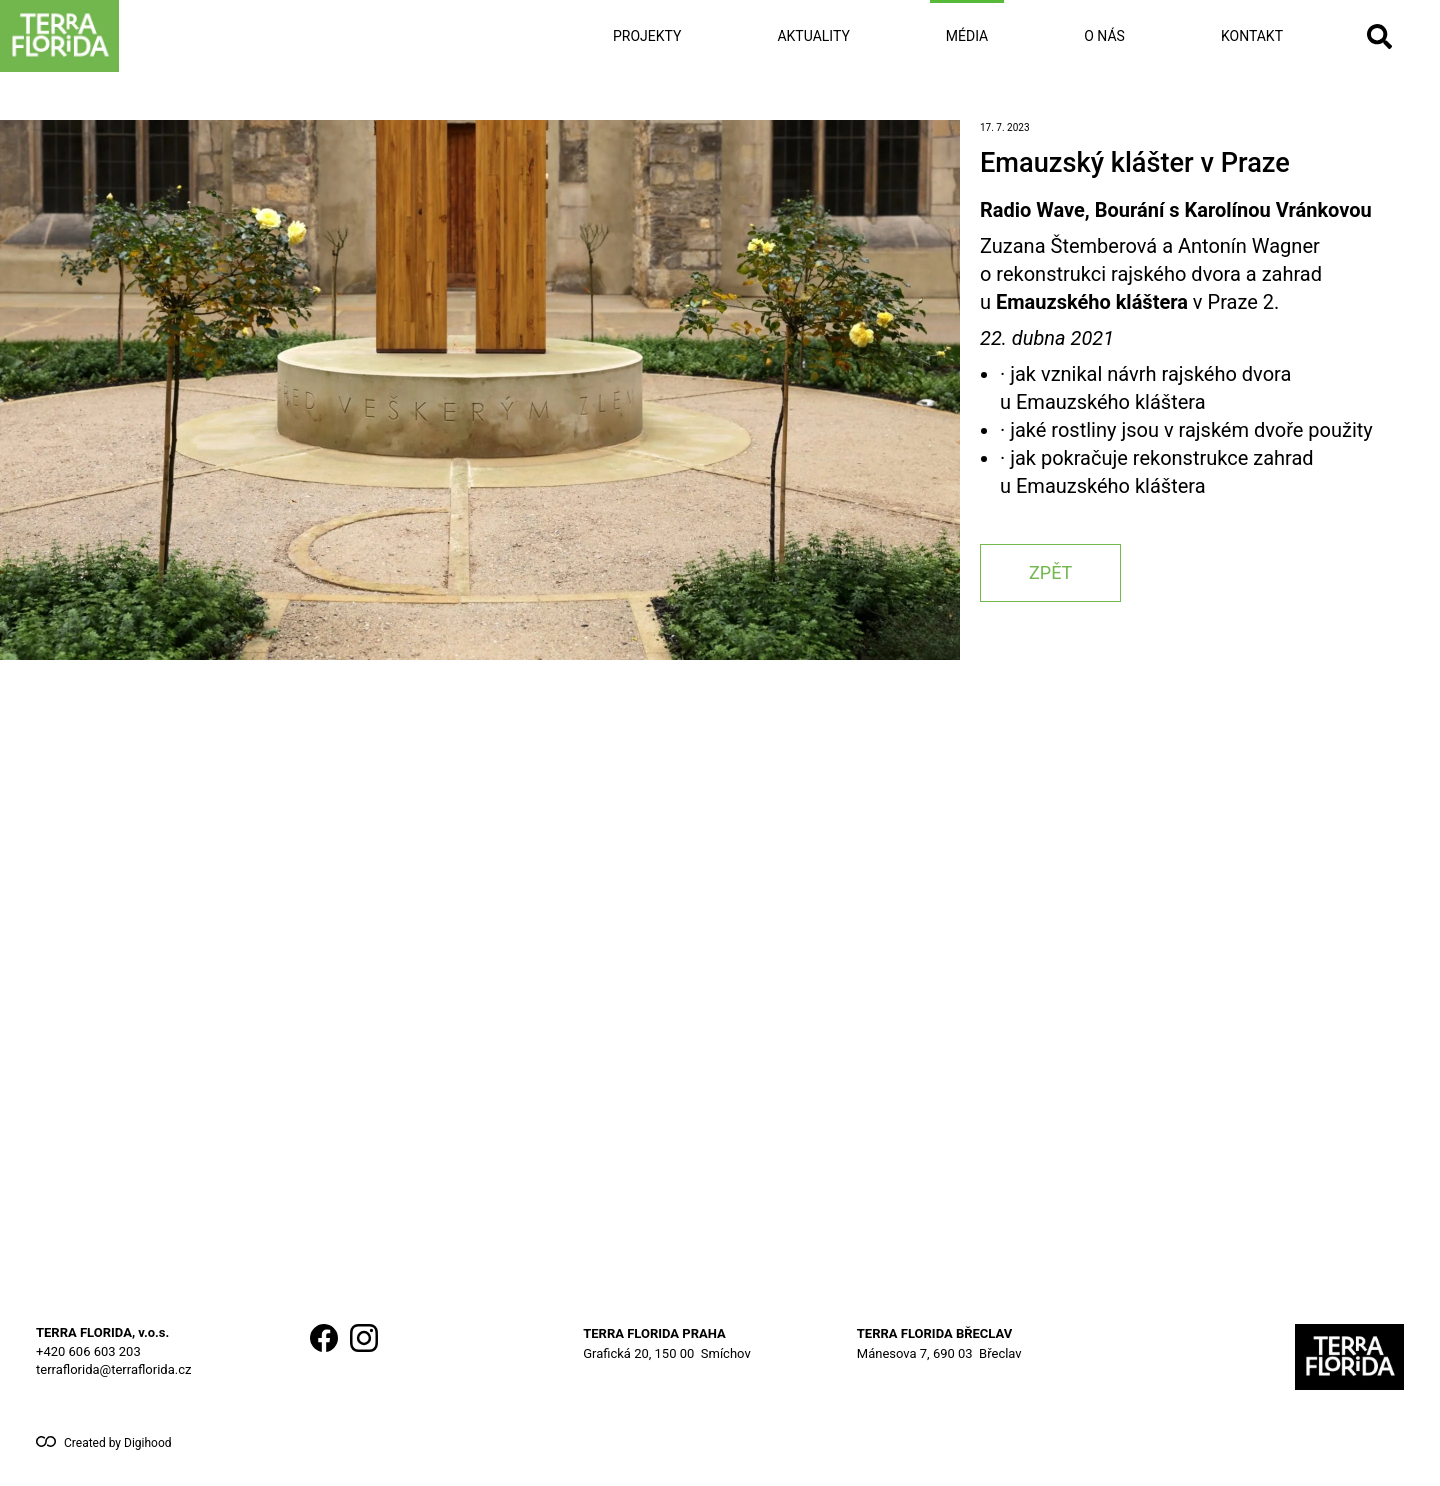  What do you see at coordinates (967, 36) in the screenshot?
I see `Média` at bounding box center [967, 36].